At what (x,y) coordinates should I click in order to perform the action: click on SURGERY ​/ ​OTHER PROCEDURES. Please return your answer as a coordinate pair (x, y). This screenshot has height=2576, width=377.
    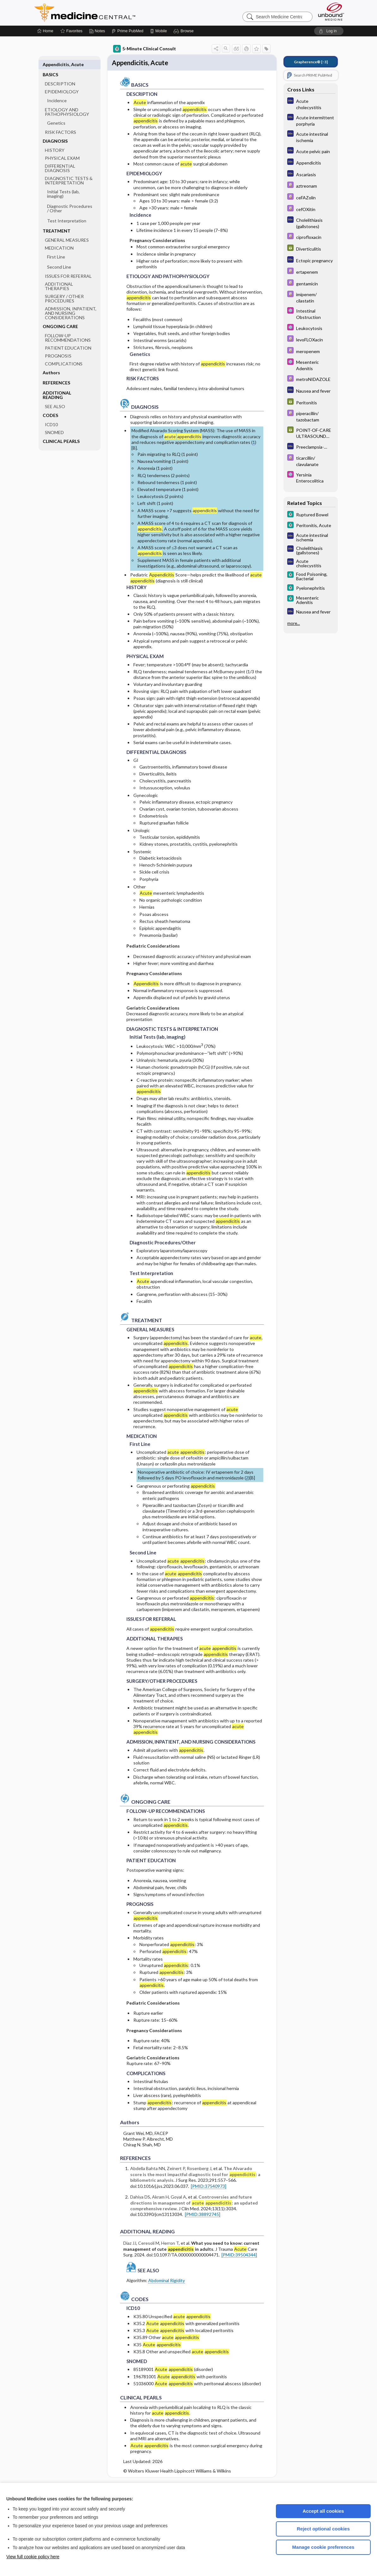
    Looking at the image, I should click on (64, 288).